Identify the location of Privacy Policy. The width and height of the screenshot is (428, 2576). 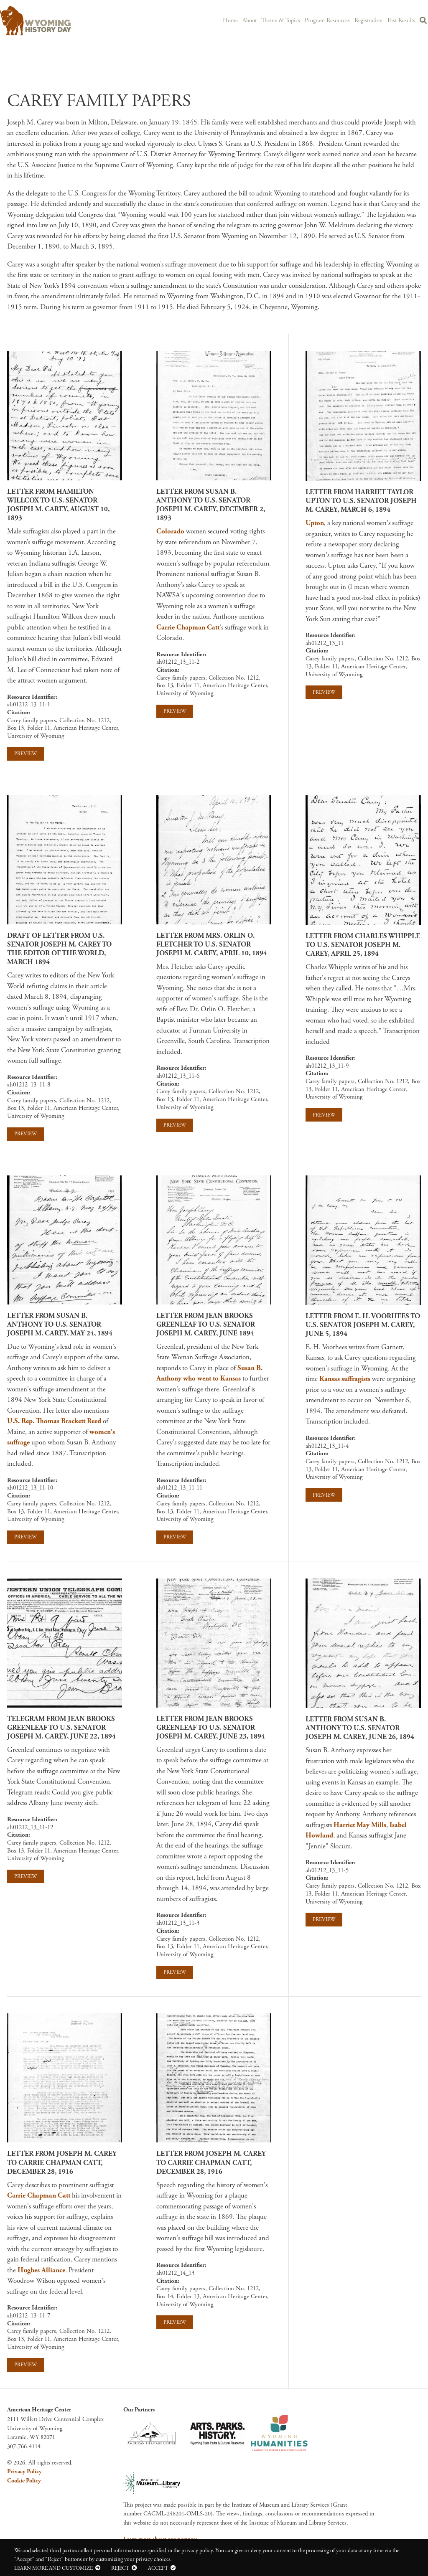
(24, 2471).